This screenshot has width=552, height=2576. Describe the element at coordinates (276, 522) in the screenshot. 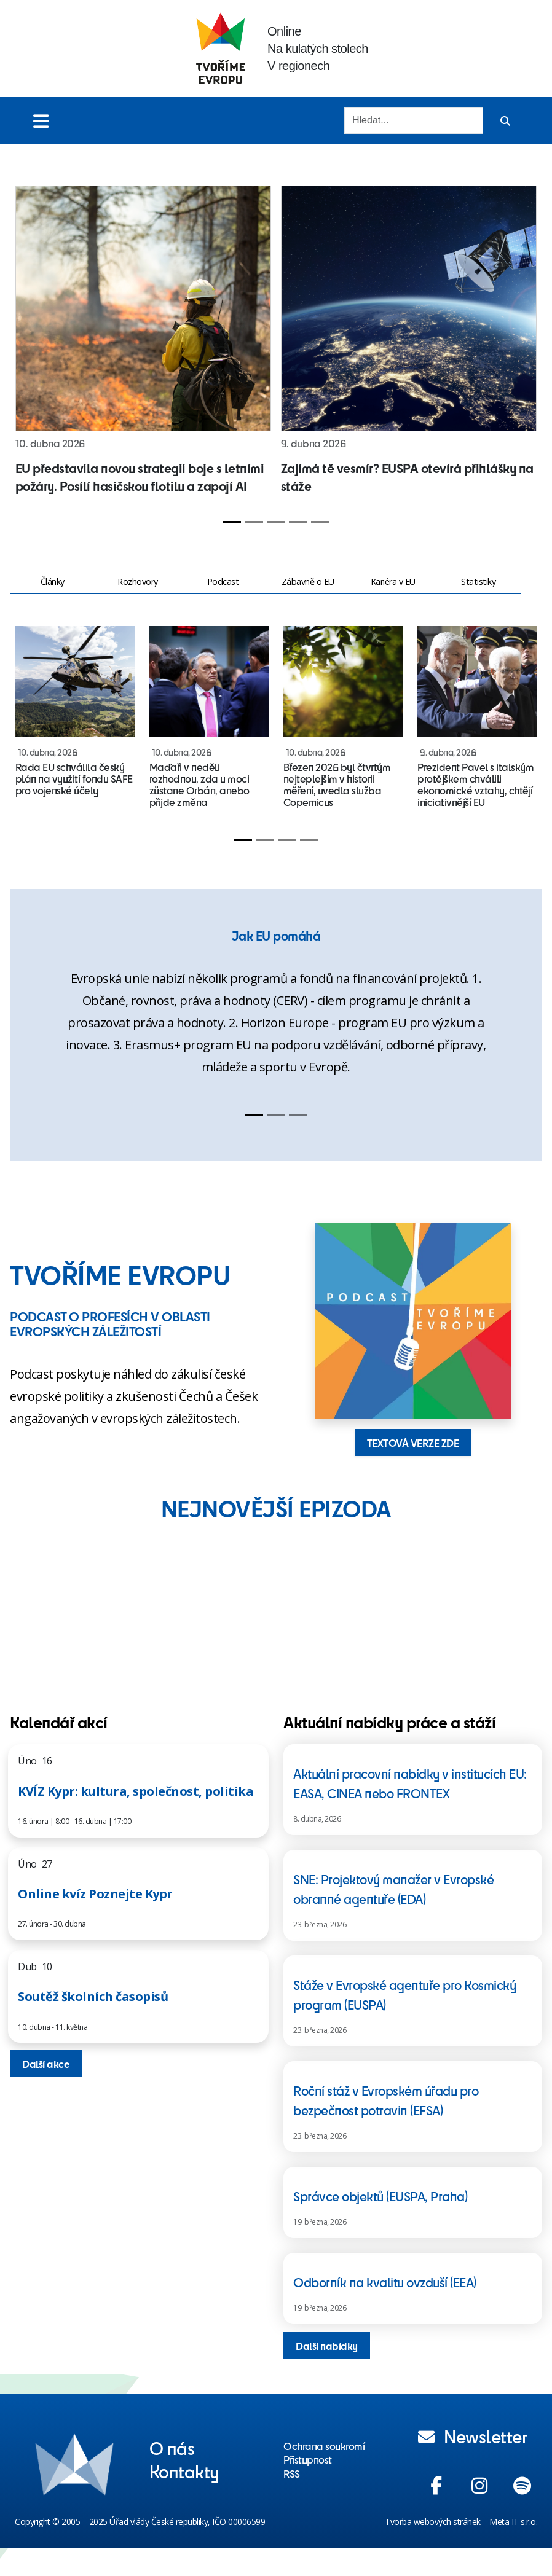

I see `[Slide 3]` at that location.